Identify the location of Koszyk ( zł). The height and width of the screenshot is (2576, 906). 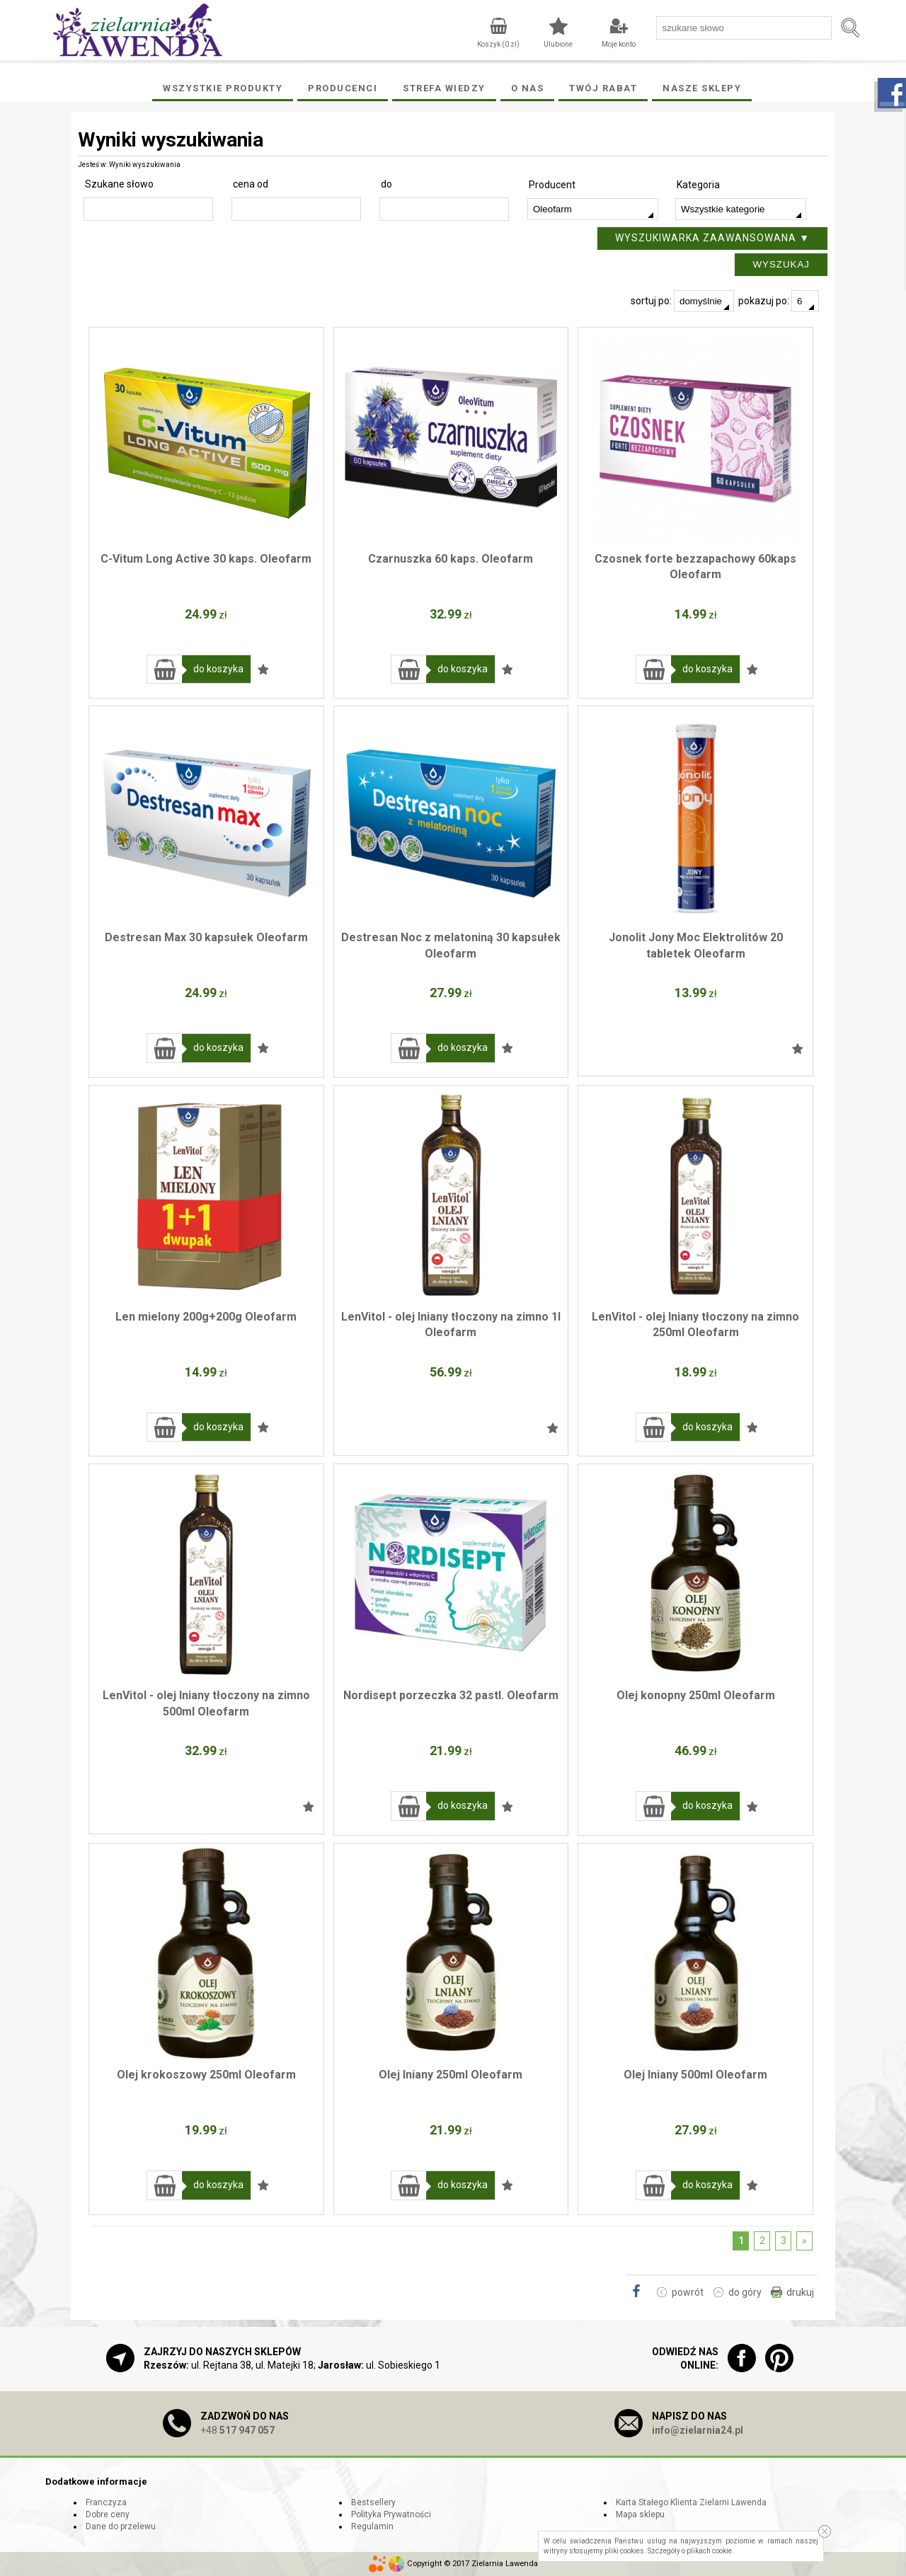
(498, 44).